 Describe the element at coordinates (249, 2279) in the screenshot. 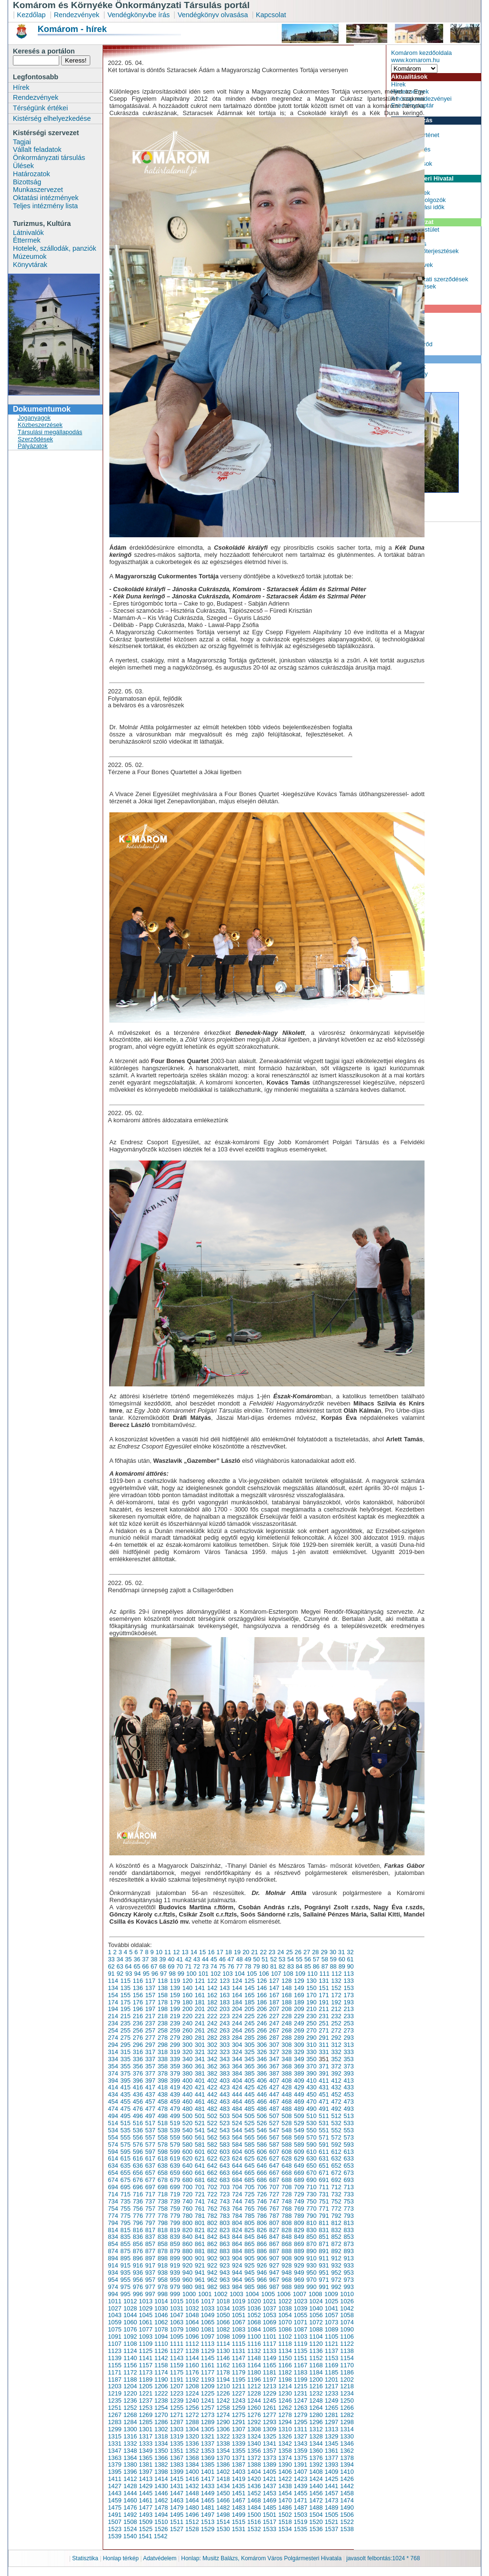

I see `965` at that location.